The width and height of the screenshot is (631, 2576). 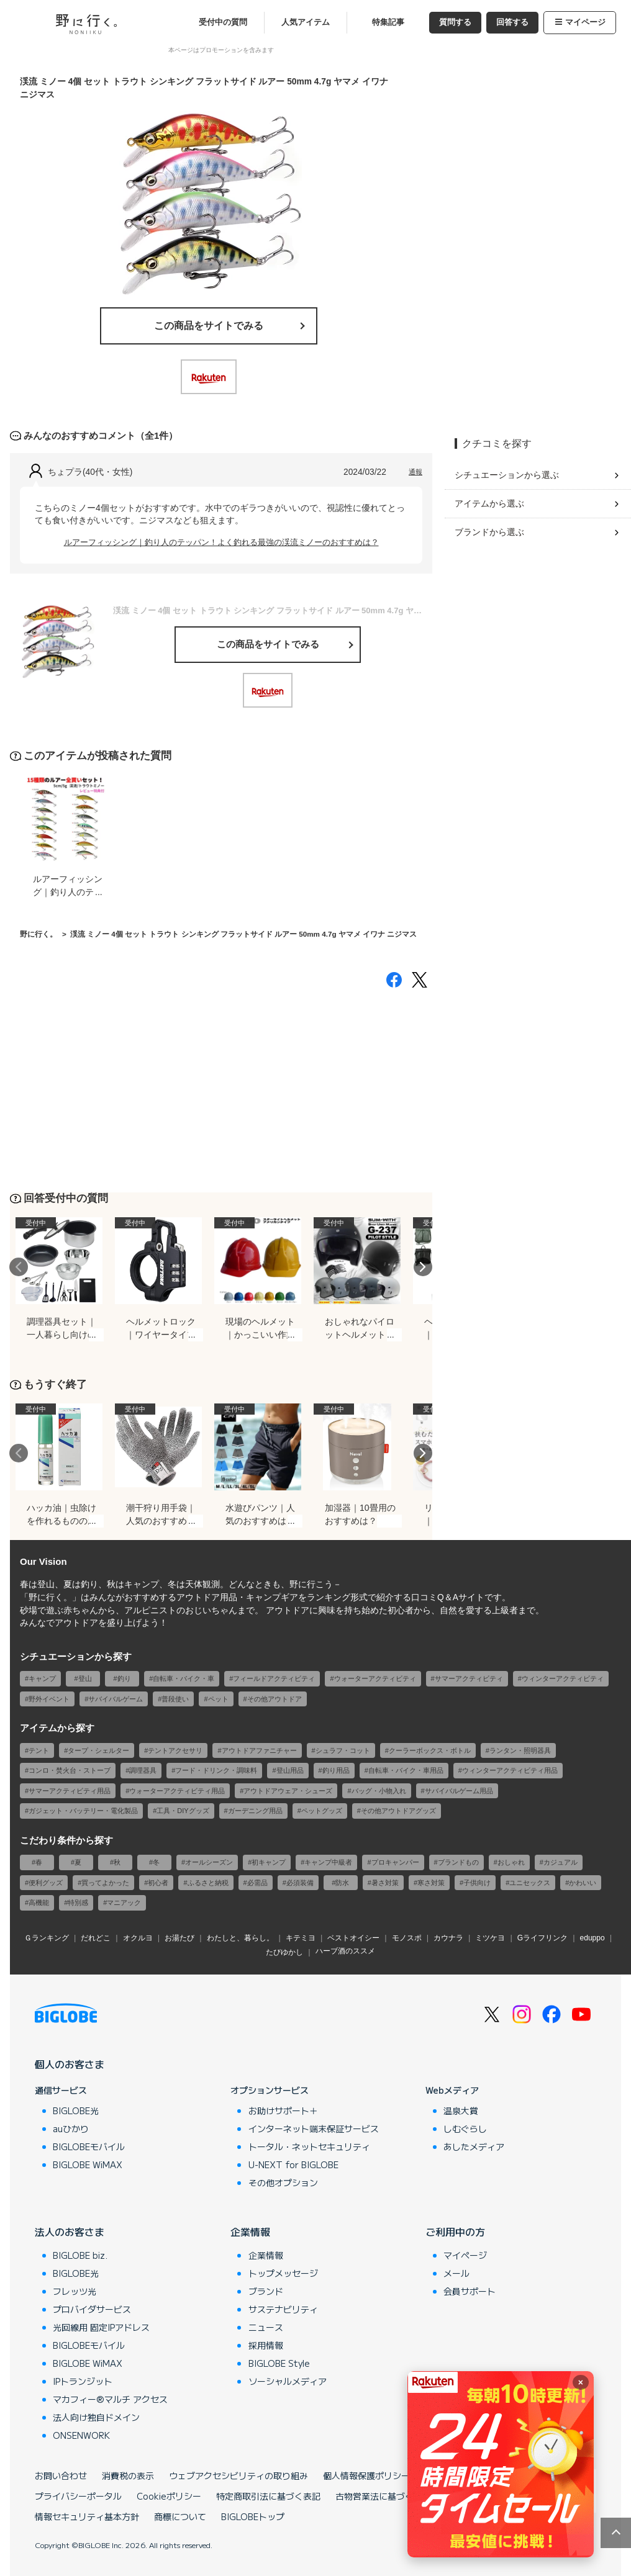 I want to click on U-NEXT for BIGLOBE, so click(x=293, y=2164).